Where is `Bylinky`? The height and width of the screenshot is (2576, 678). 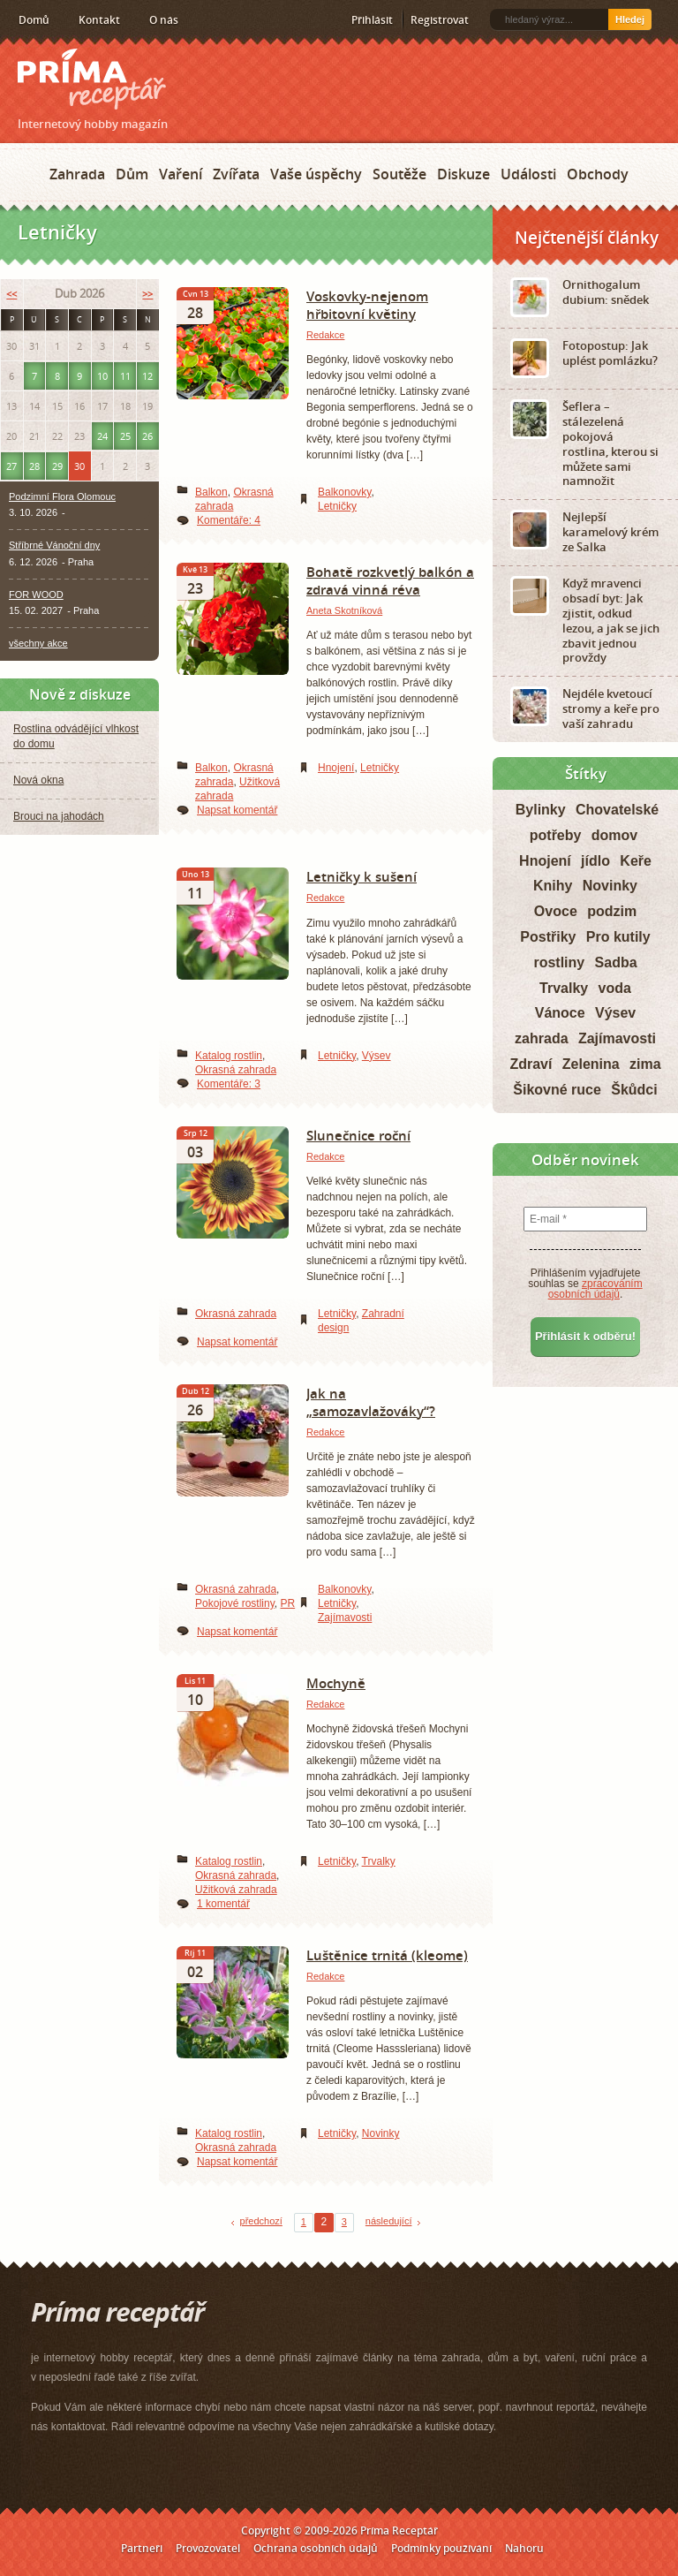 Bylinky is located at coordinates (541, 809).